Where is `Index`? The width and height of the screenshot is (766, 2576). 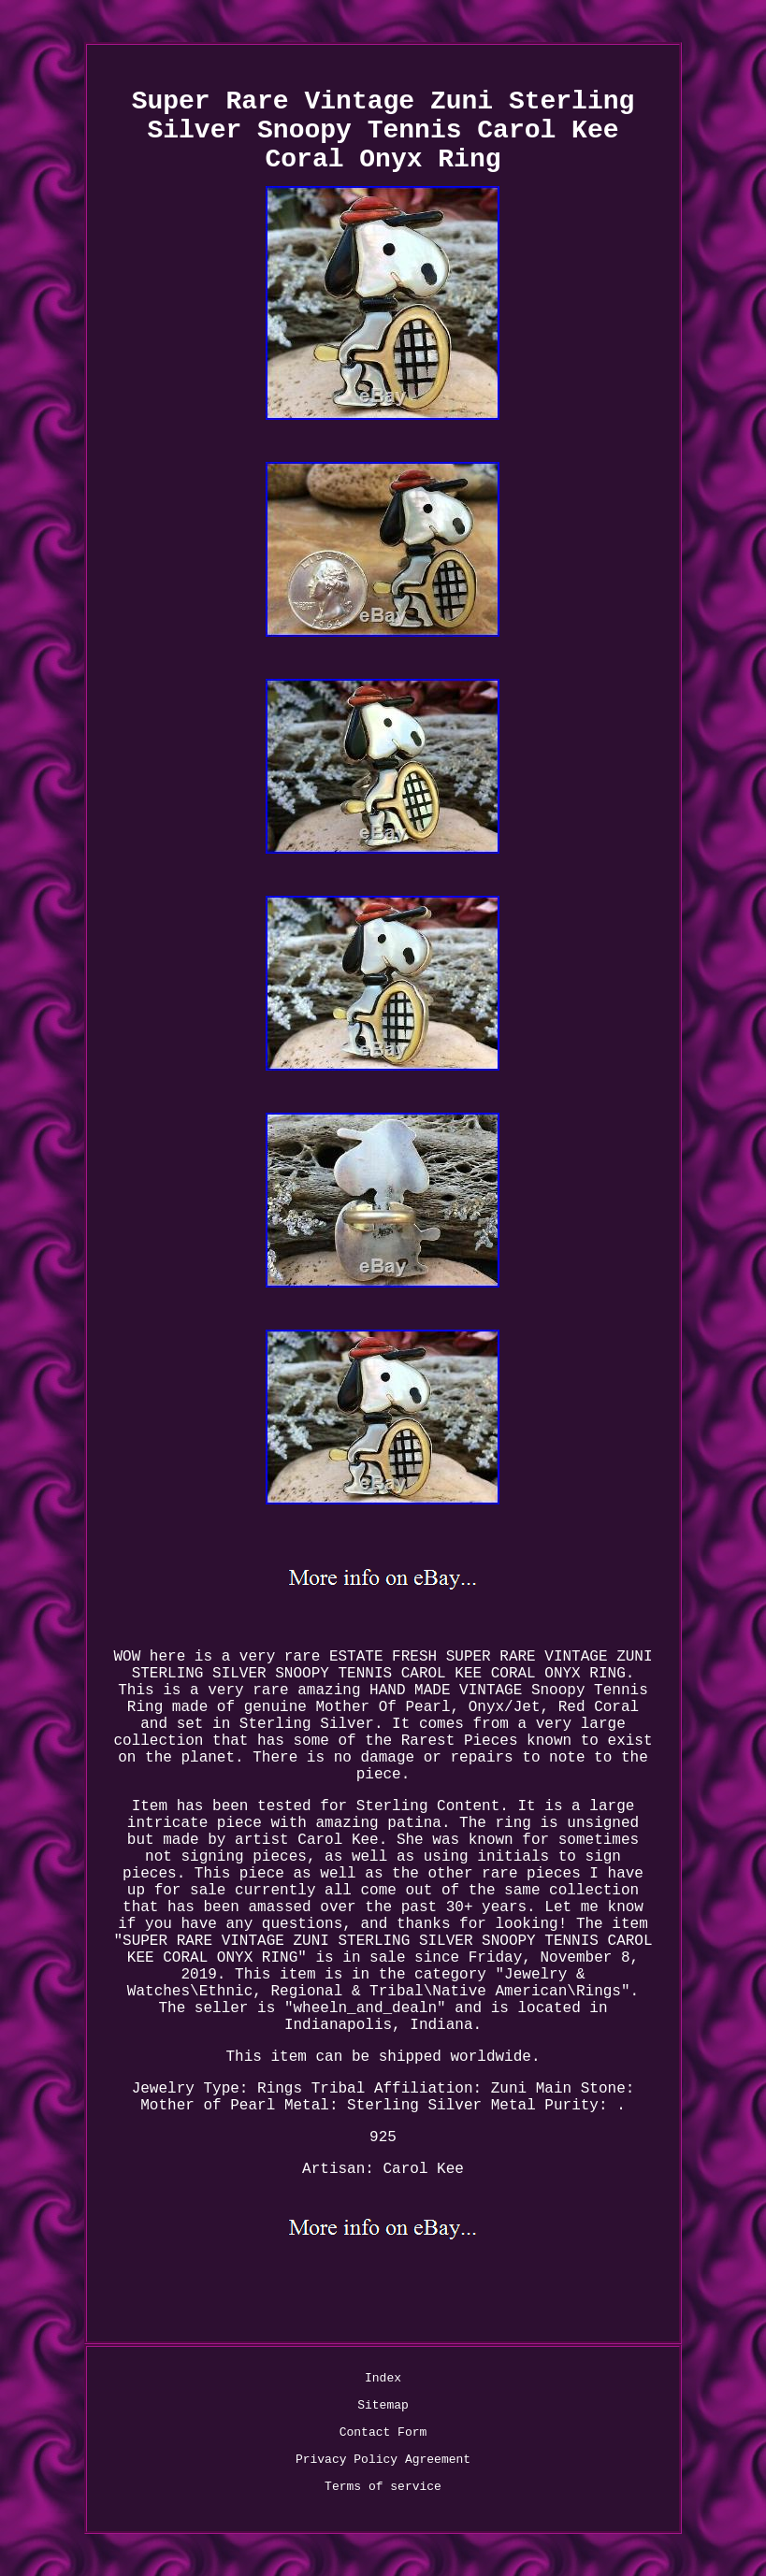 Index is located at coordinates (383, 2378).